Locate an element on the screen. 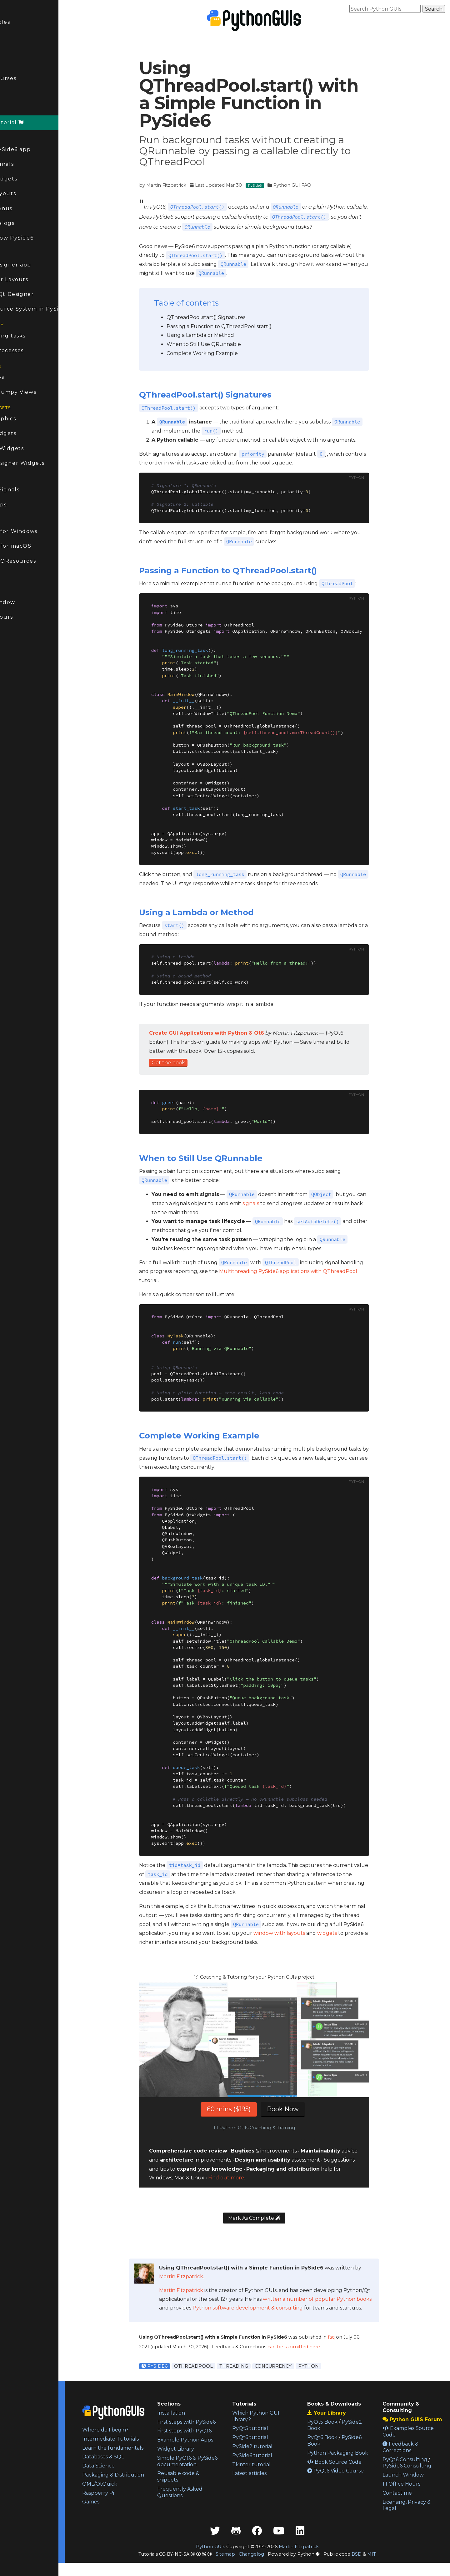  Databases & SQL is located at coordinates (138, 2470).